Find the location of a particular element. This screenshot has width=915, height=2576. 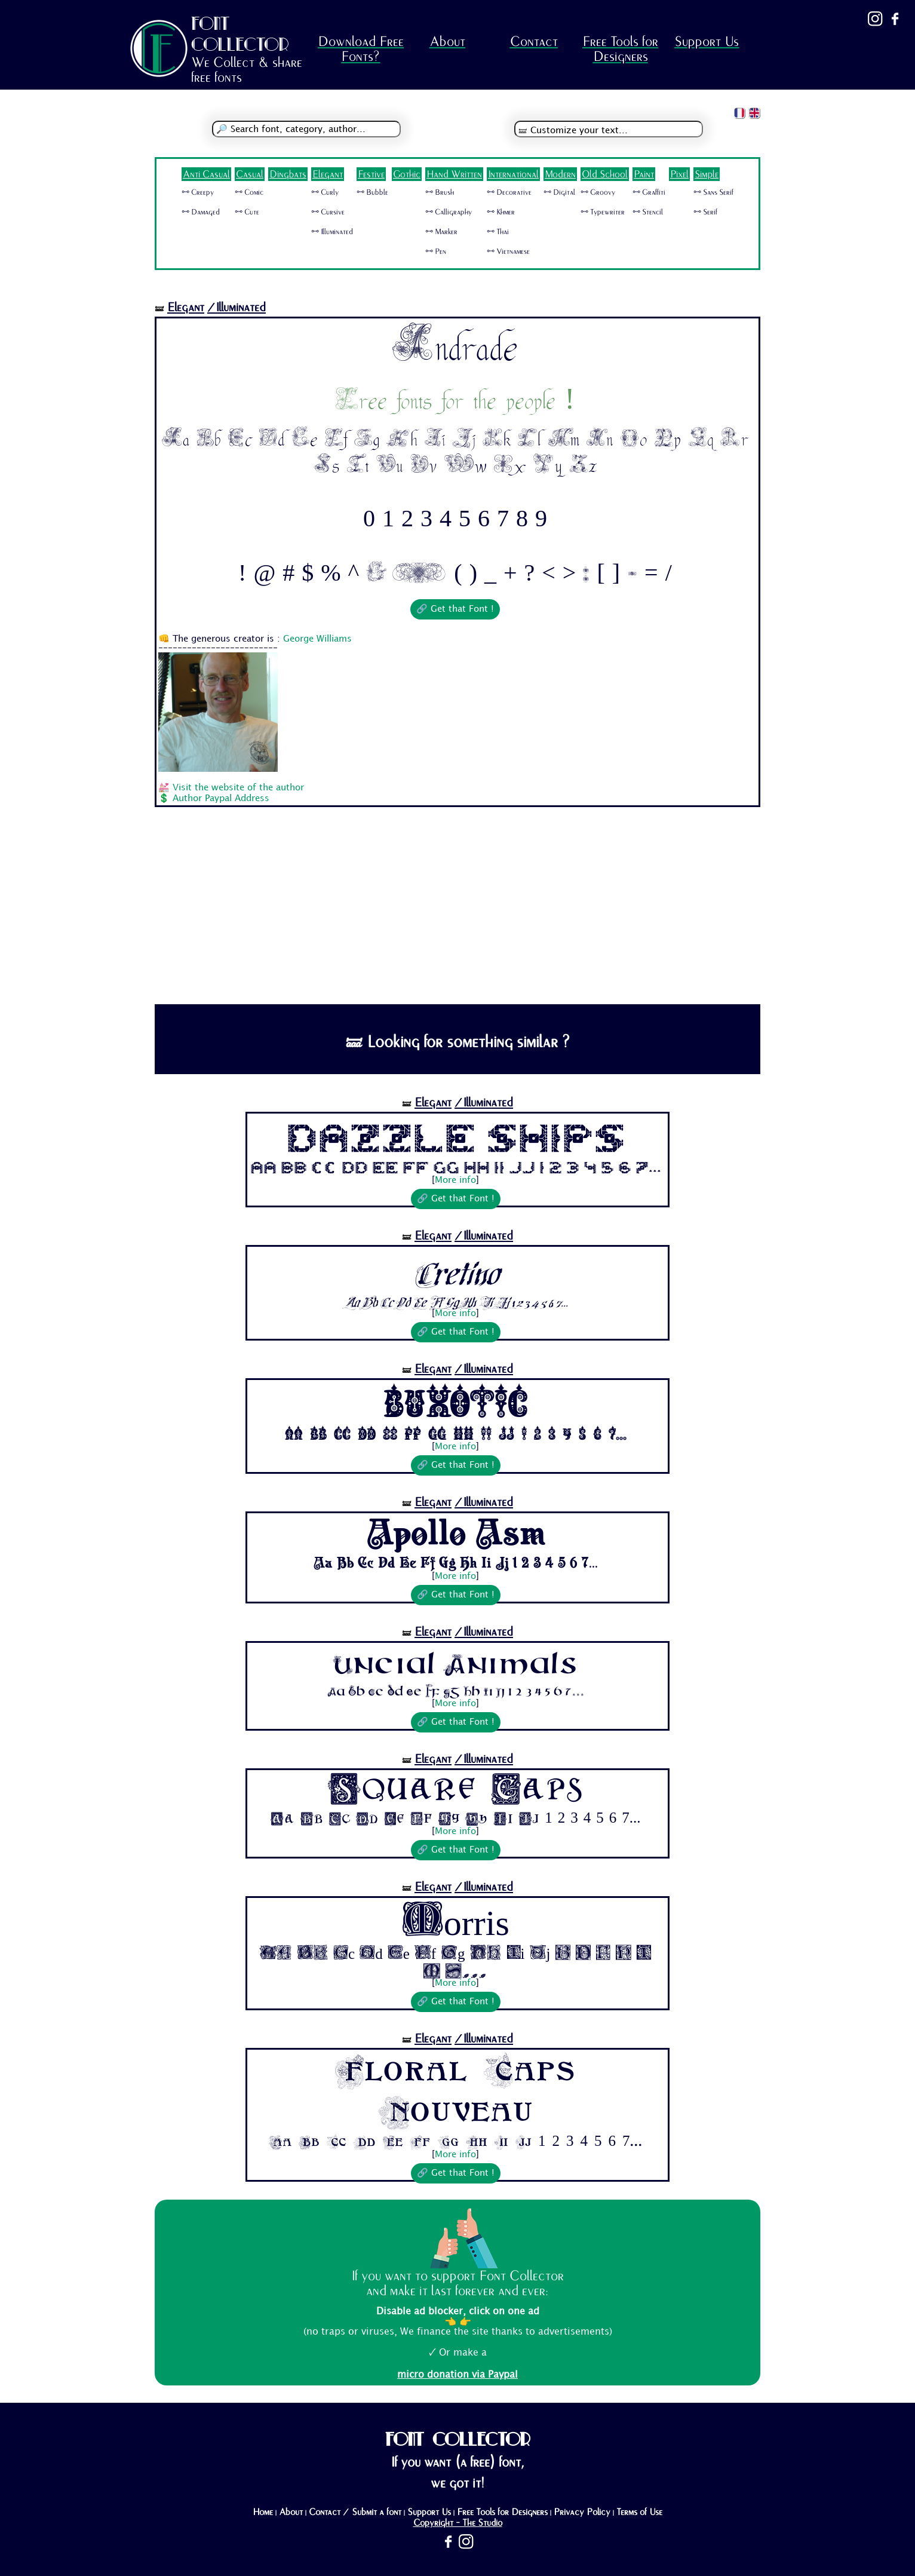

🜺 Decorative is located at coordinates (509, 192).